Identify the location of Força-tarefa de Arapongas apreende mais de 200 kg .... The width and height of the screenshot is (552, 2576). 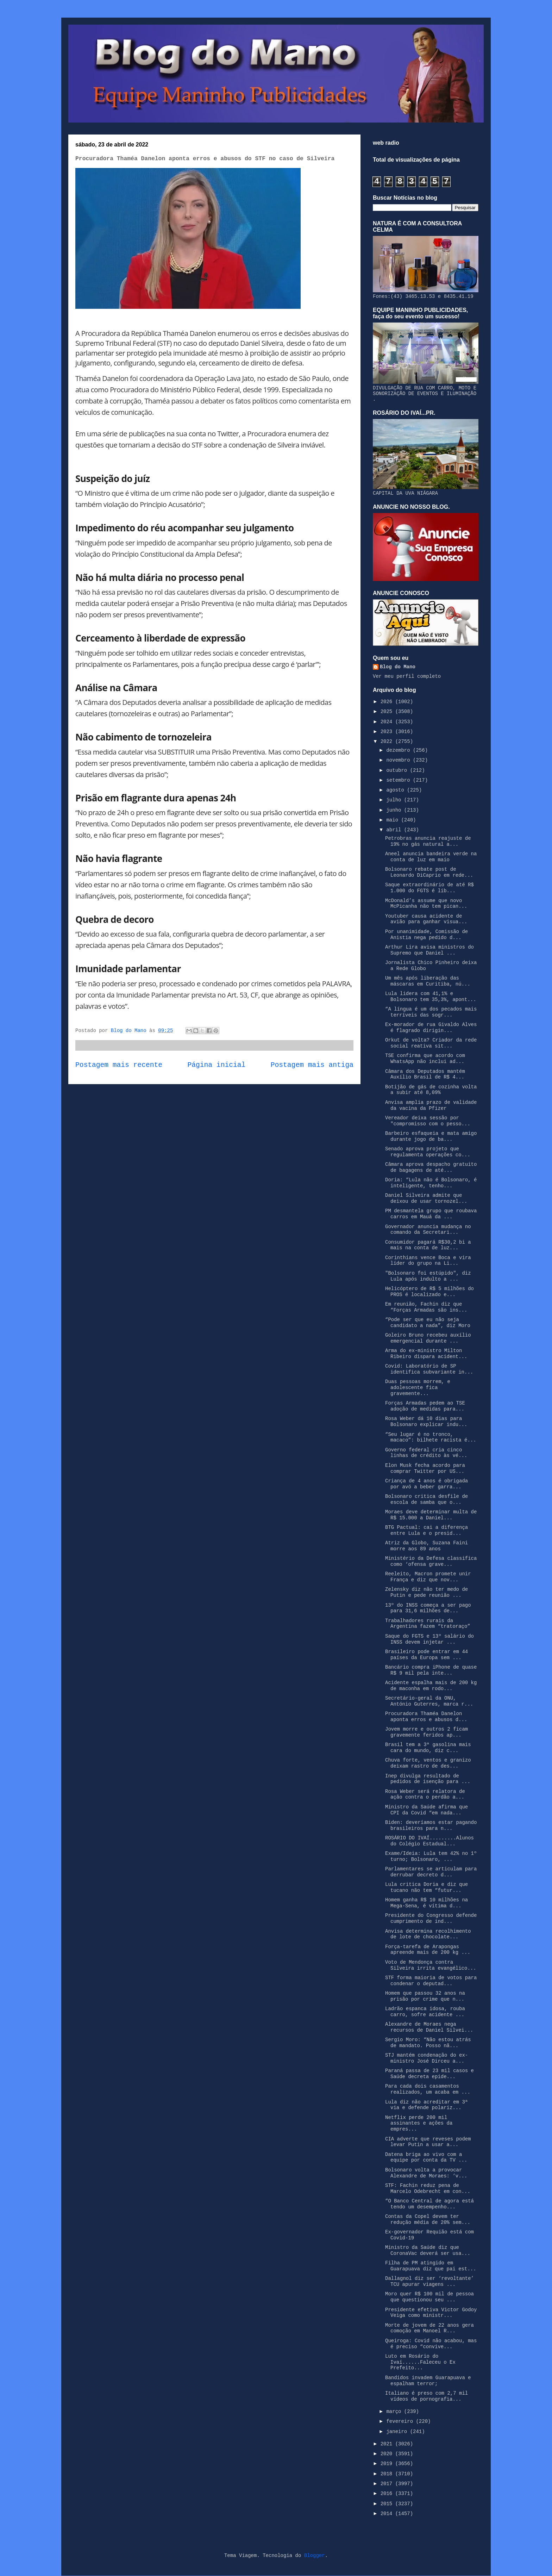
(427, 1950).